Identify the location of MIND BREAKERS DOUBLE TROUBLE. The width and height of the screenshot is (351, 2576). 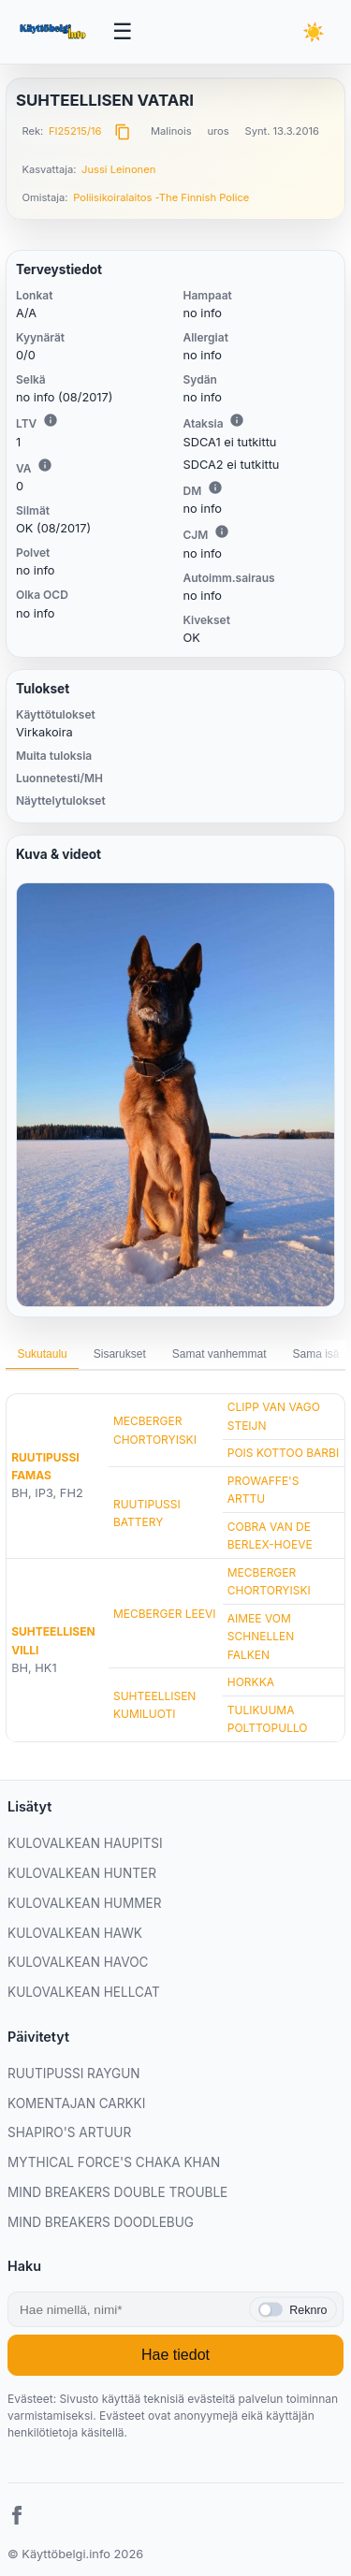
(117, 2192).